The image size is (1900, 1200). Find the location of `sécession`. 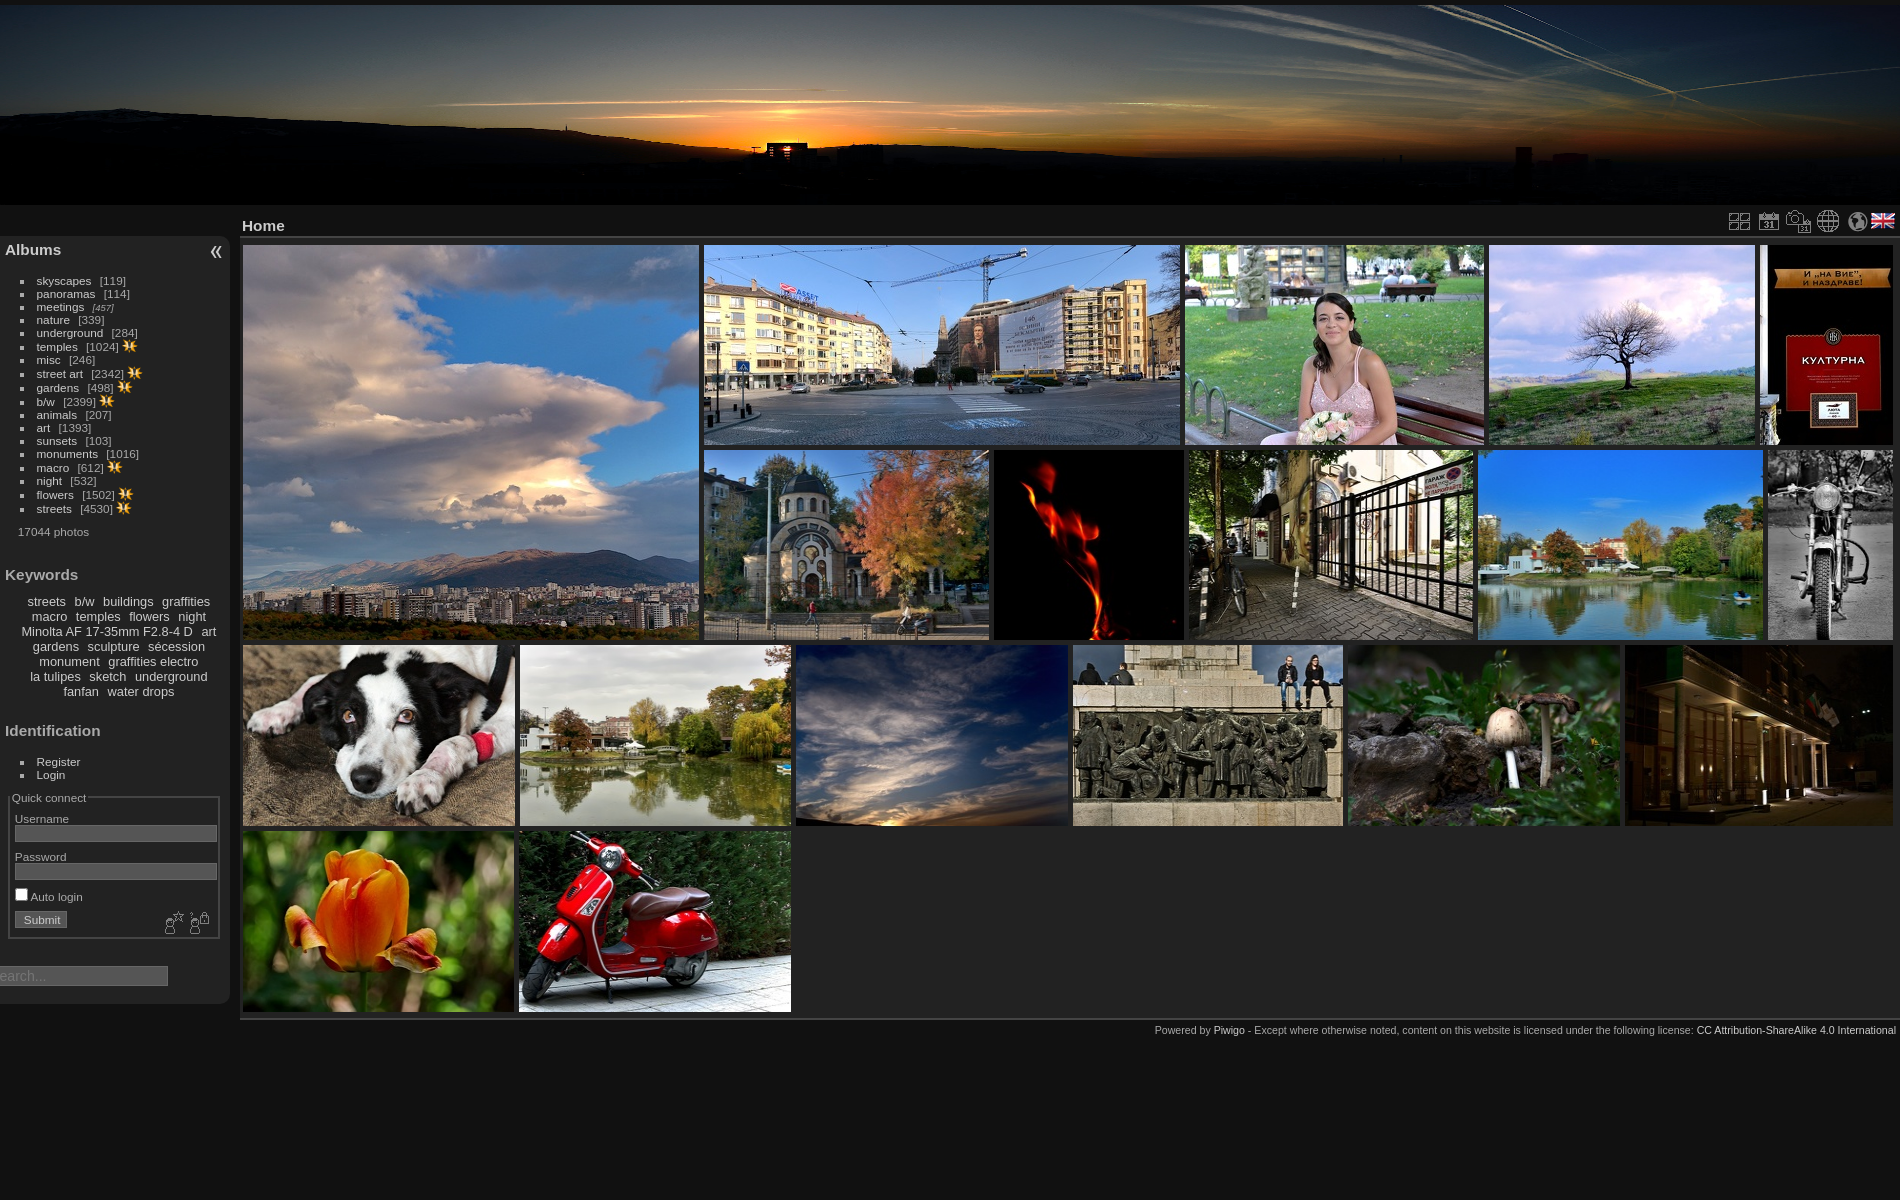

sécession is located at coordinates (176, 646).